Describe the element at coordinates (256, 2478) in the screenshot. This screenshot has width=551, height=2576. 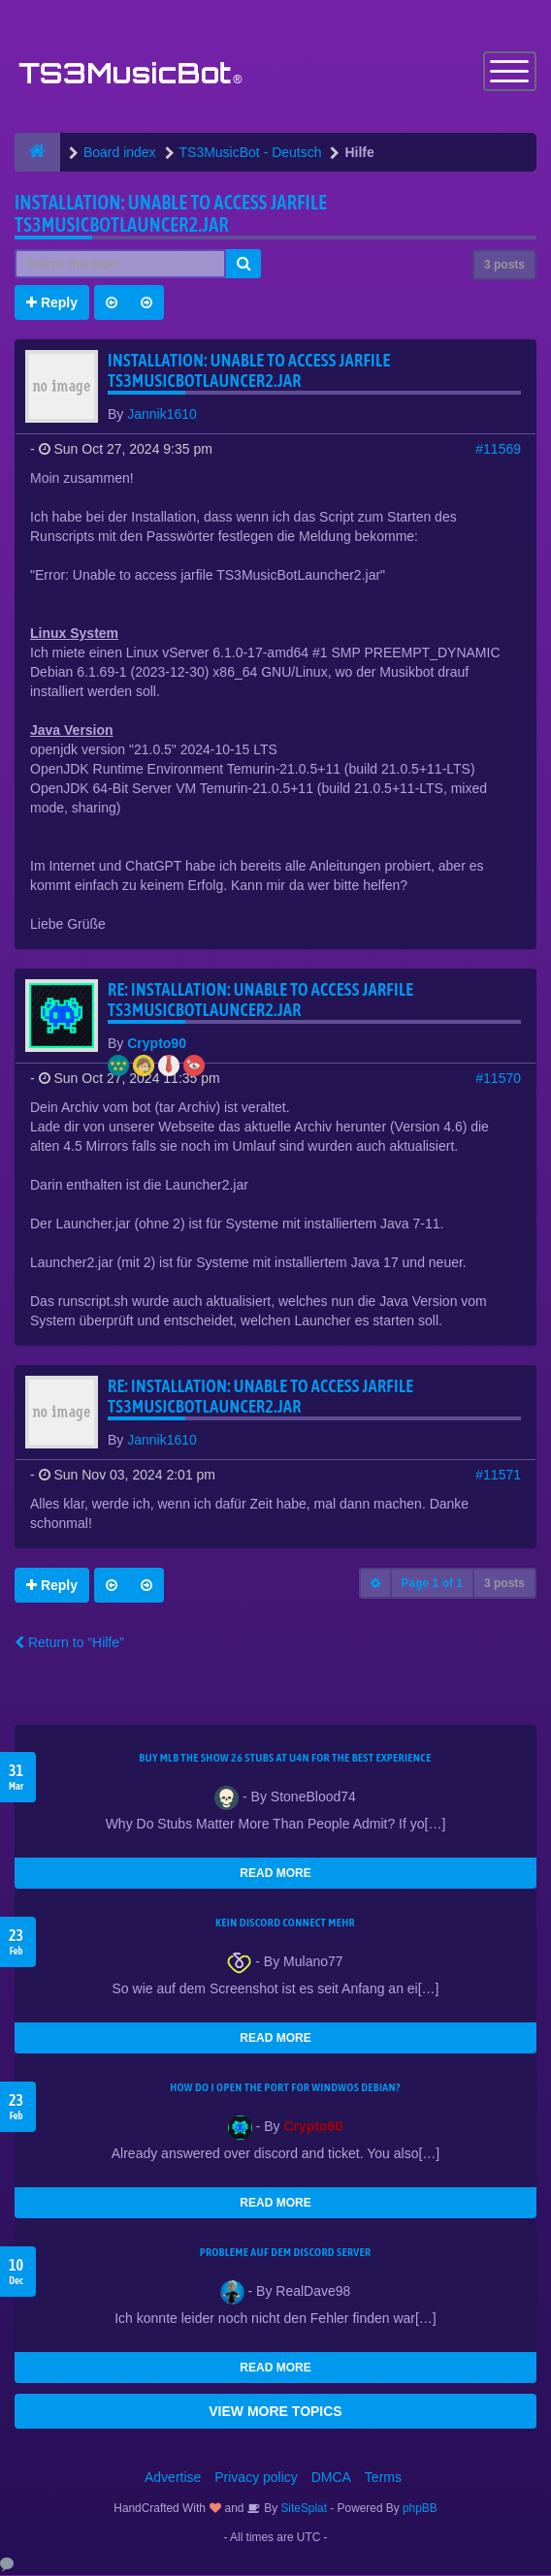
I see `Privacy policy` at that location.